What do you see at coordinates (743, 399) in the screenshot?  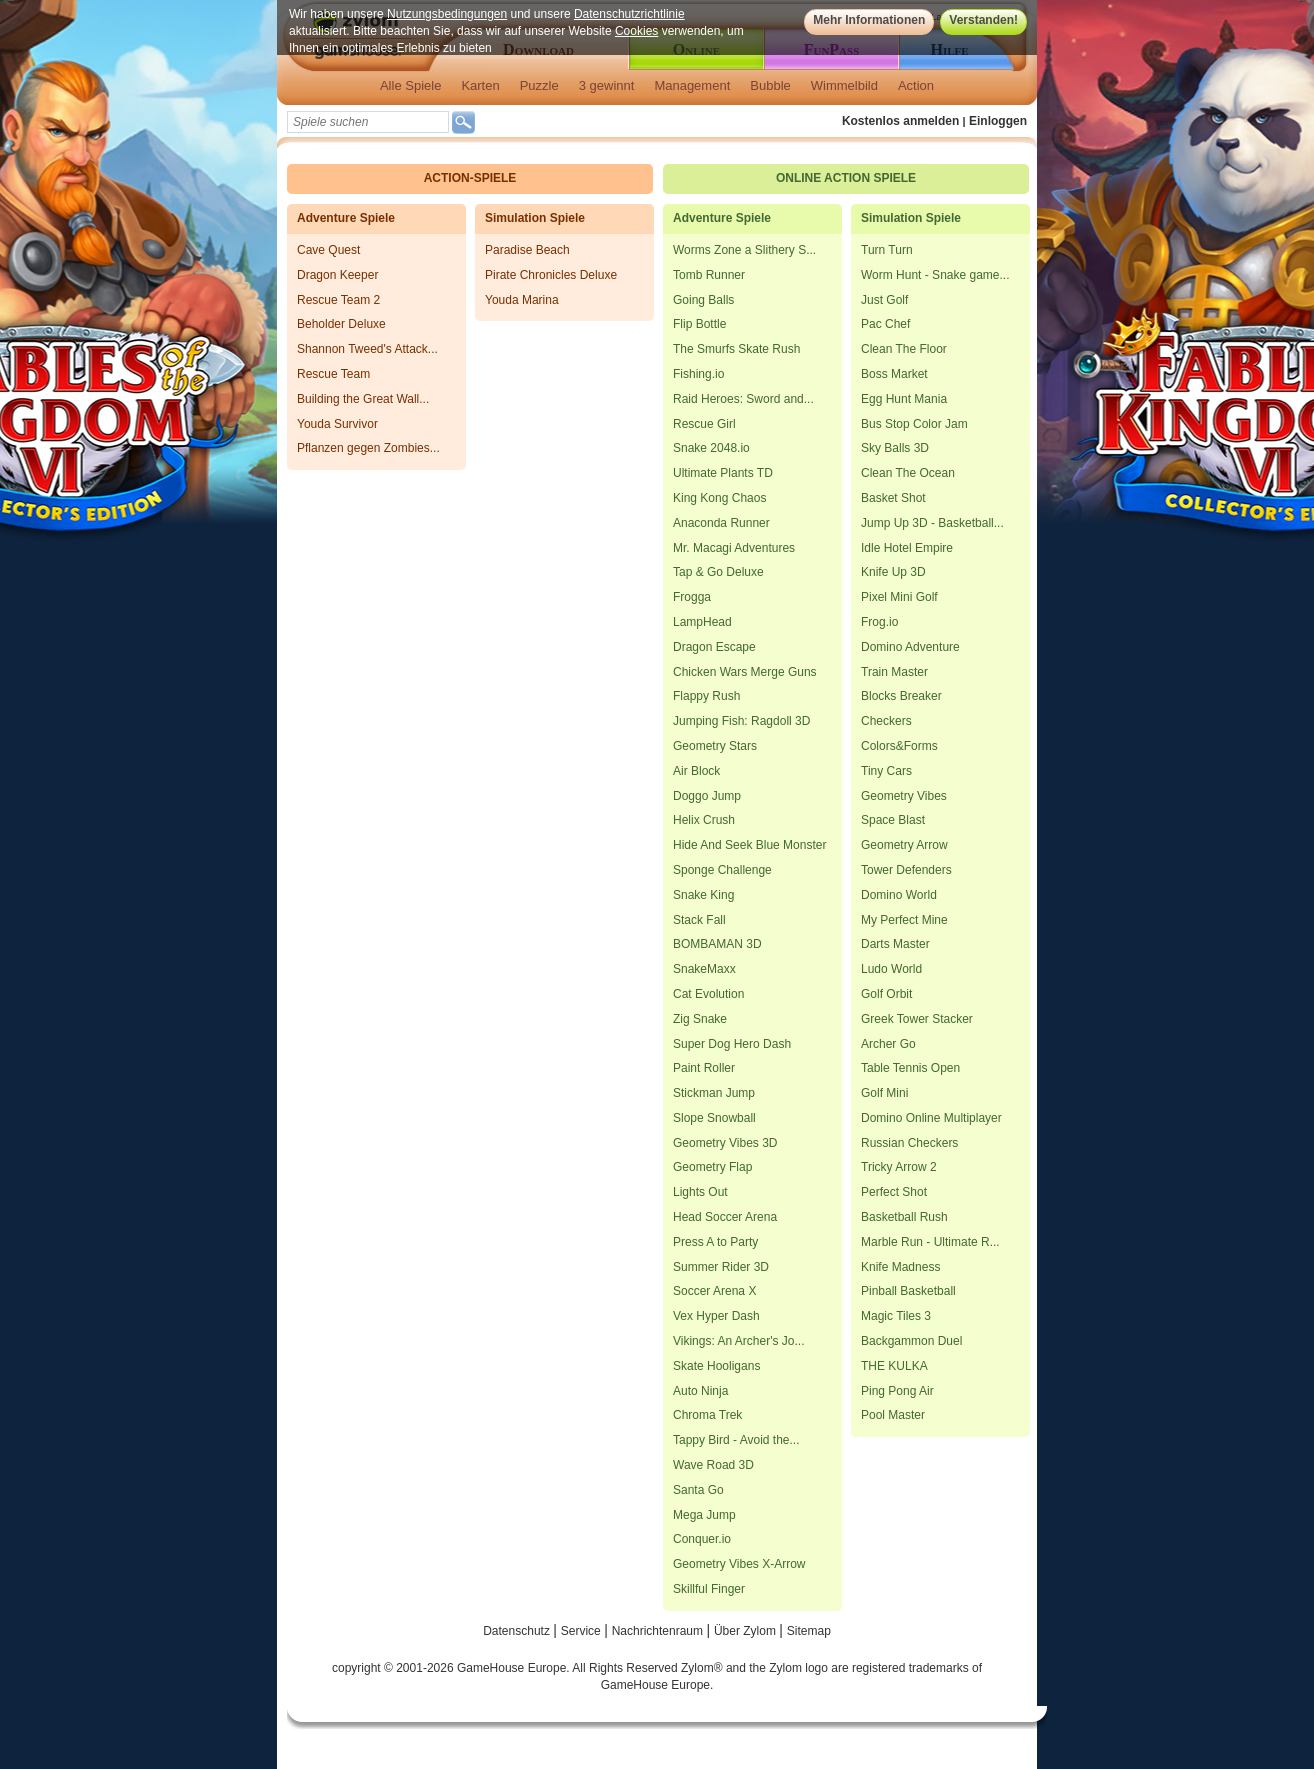 I see `Raid Heroes: Sword and...` at bounding box center [743, 399].